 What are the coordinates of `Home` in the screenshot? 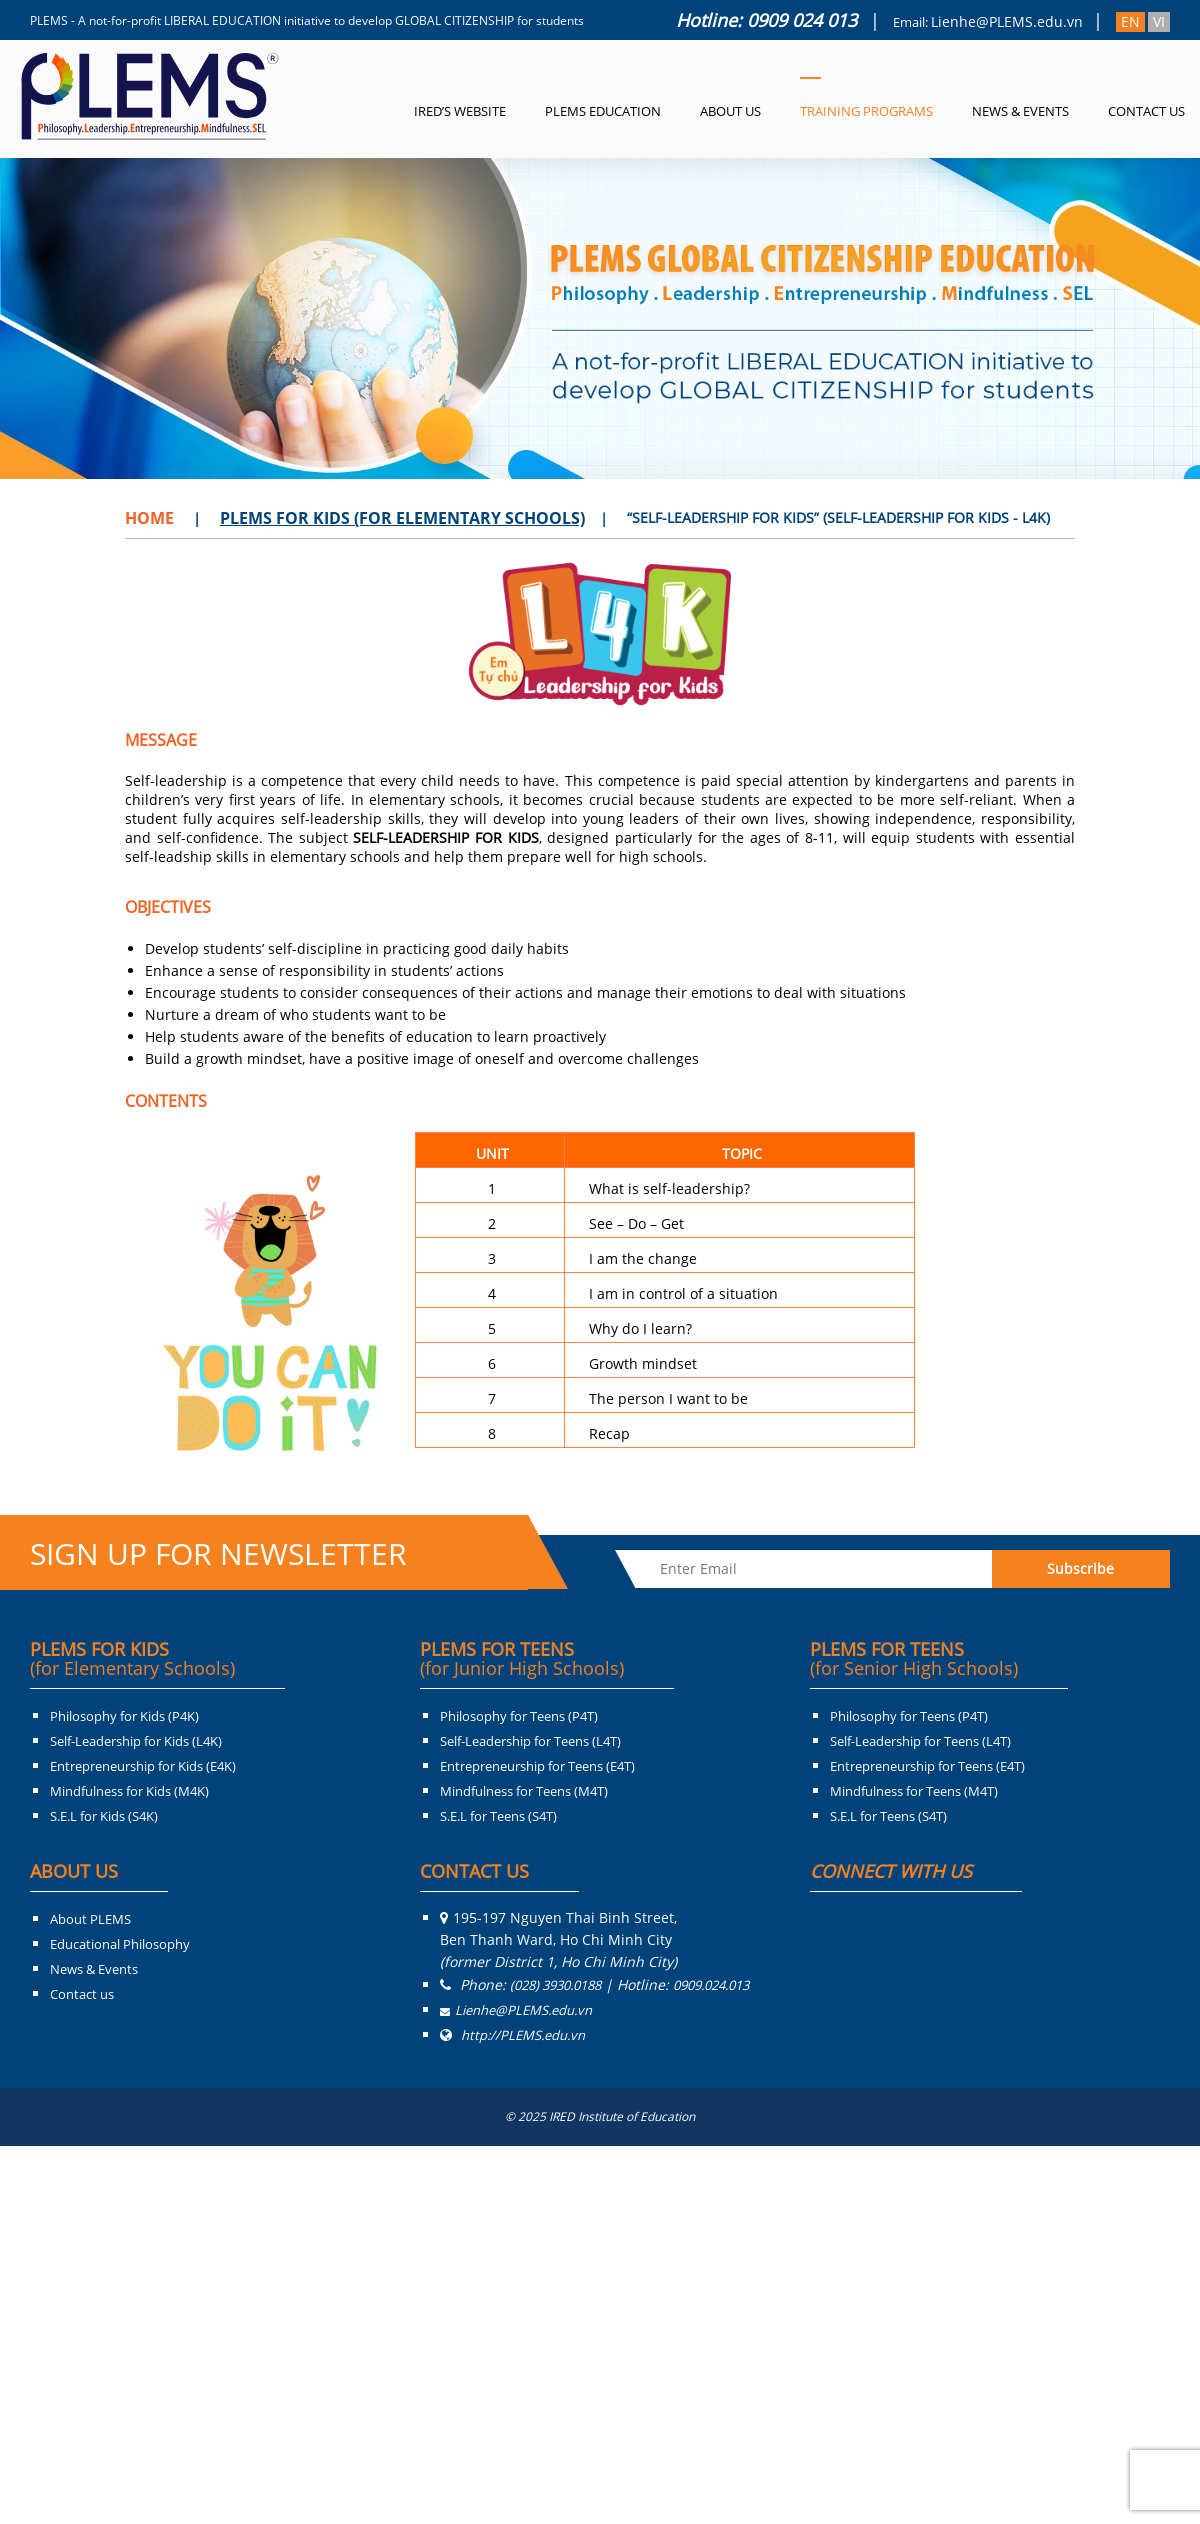 It's located at (149, 518).